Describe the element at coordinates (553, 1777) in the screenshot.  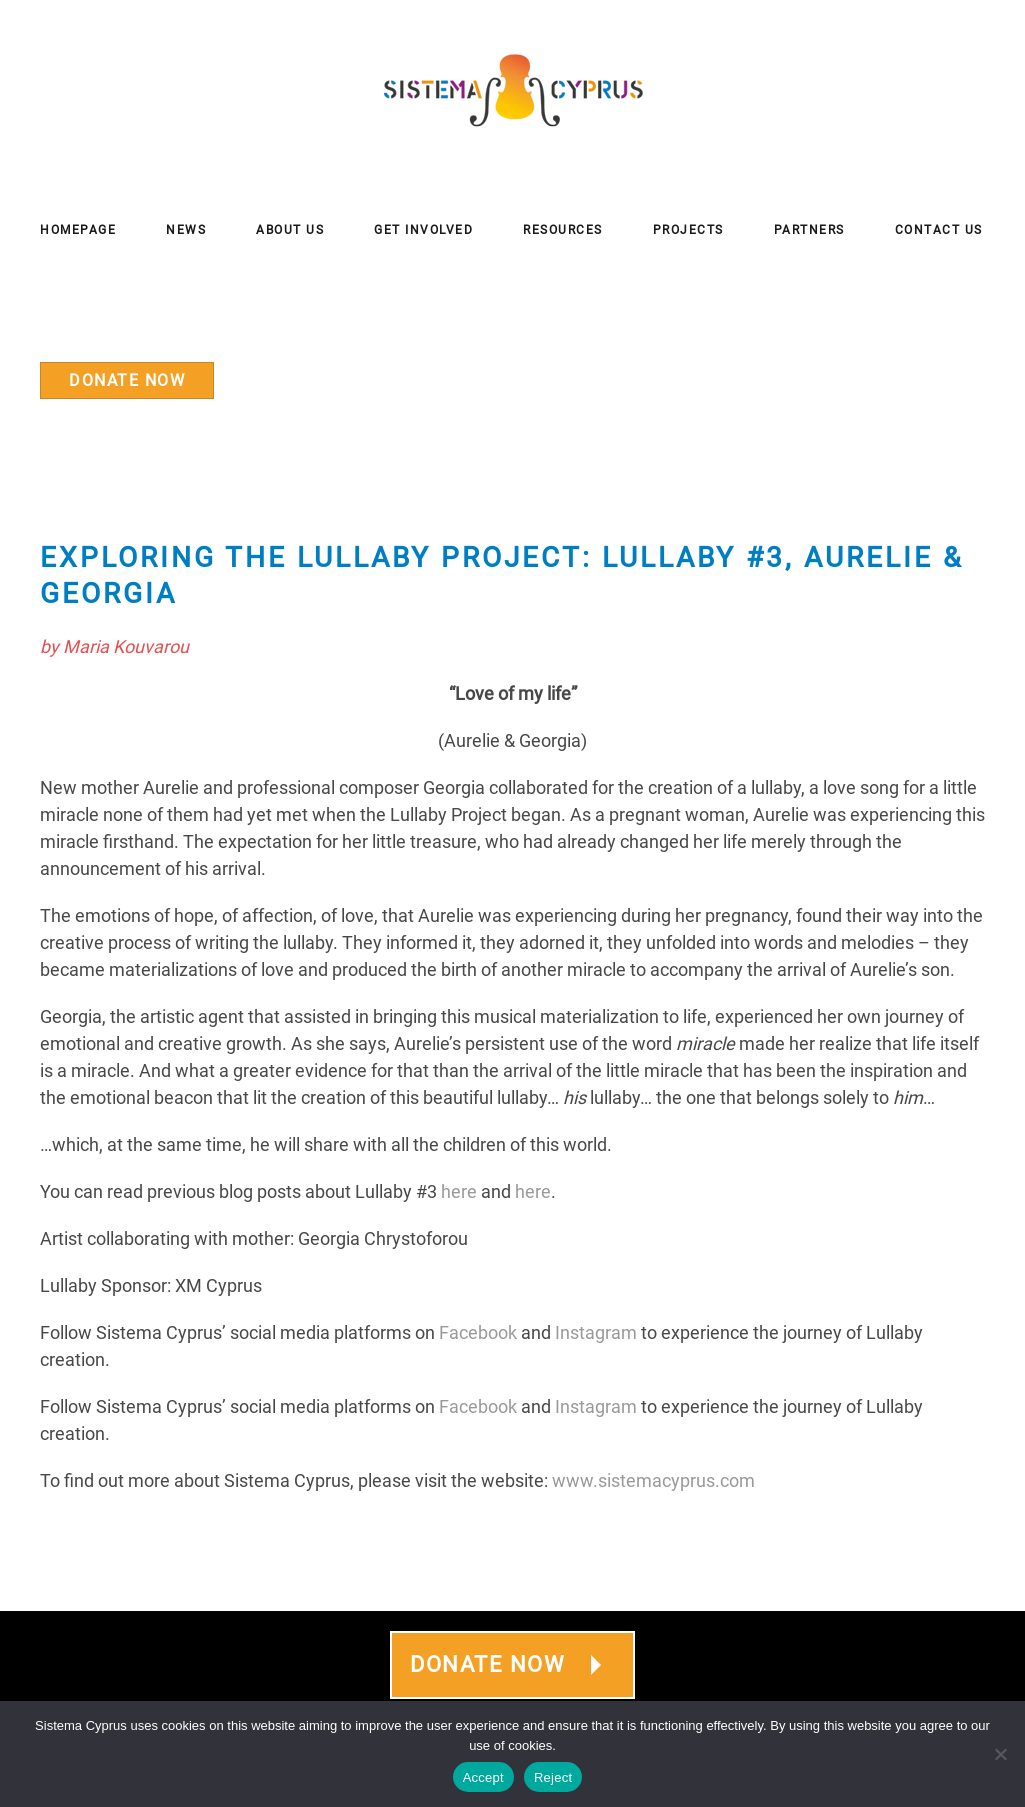
I see `Reject` at that location.